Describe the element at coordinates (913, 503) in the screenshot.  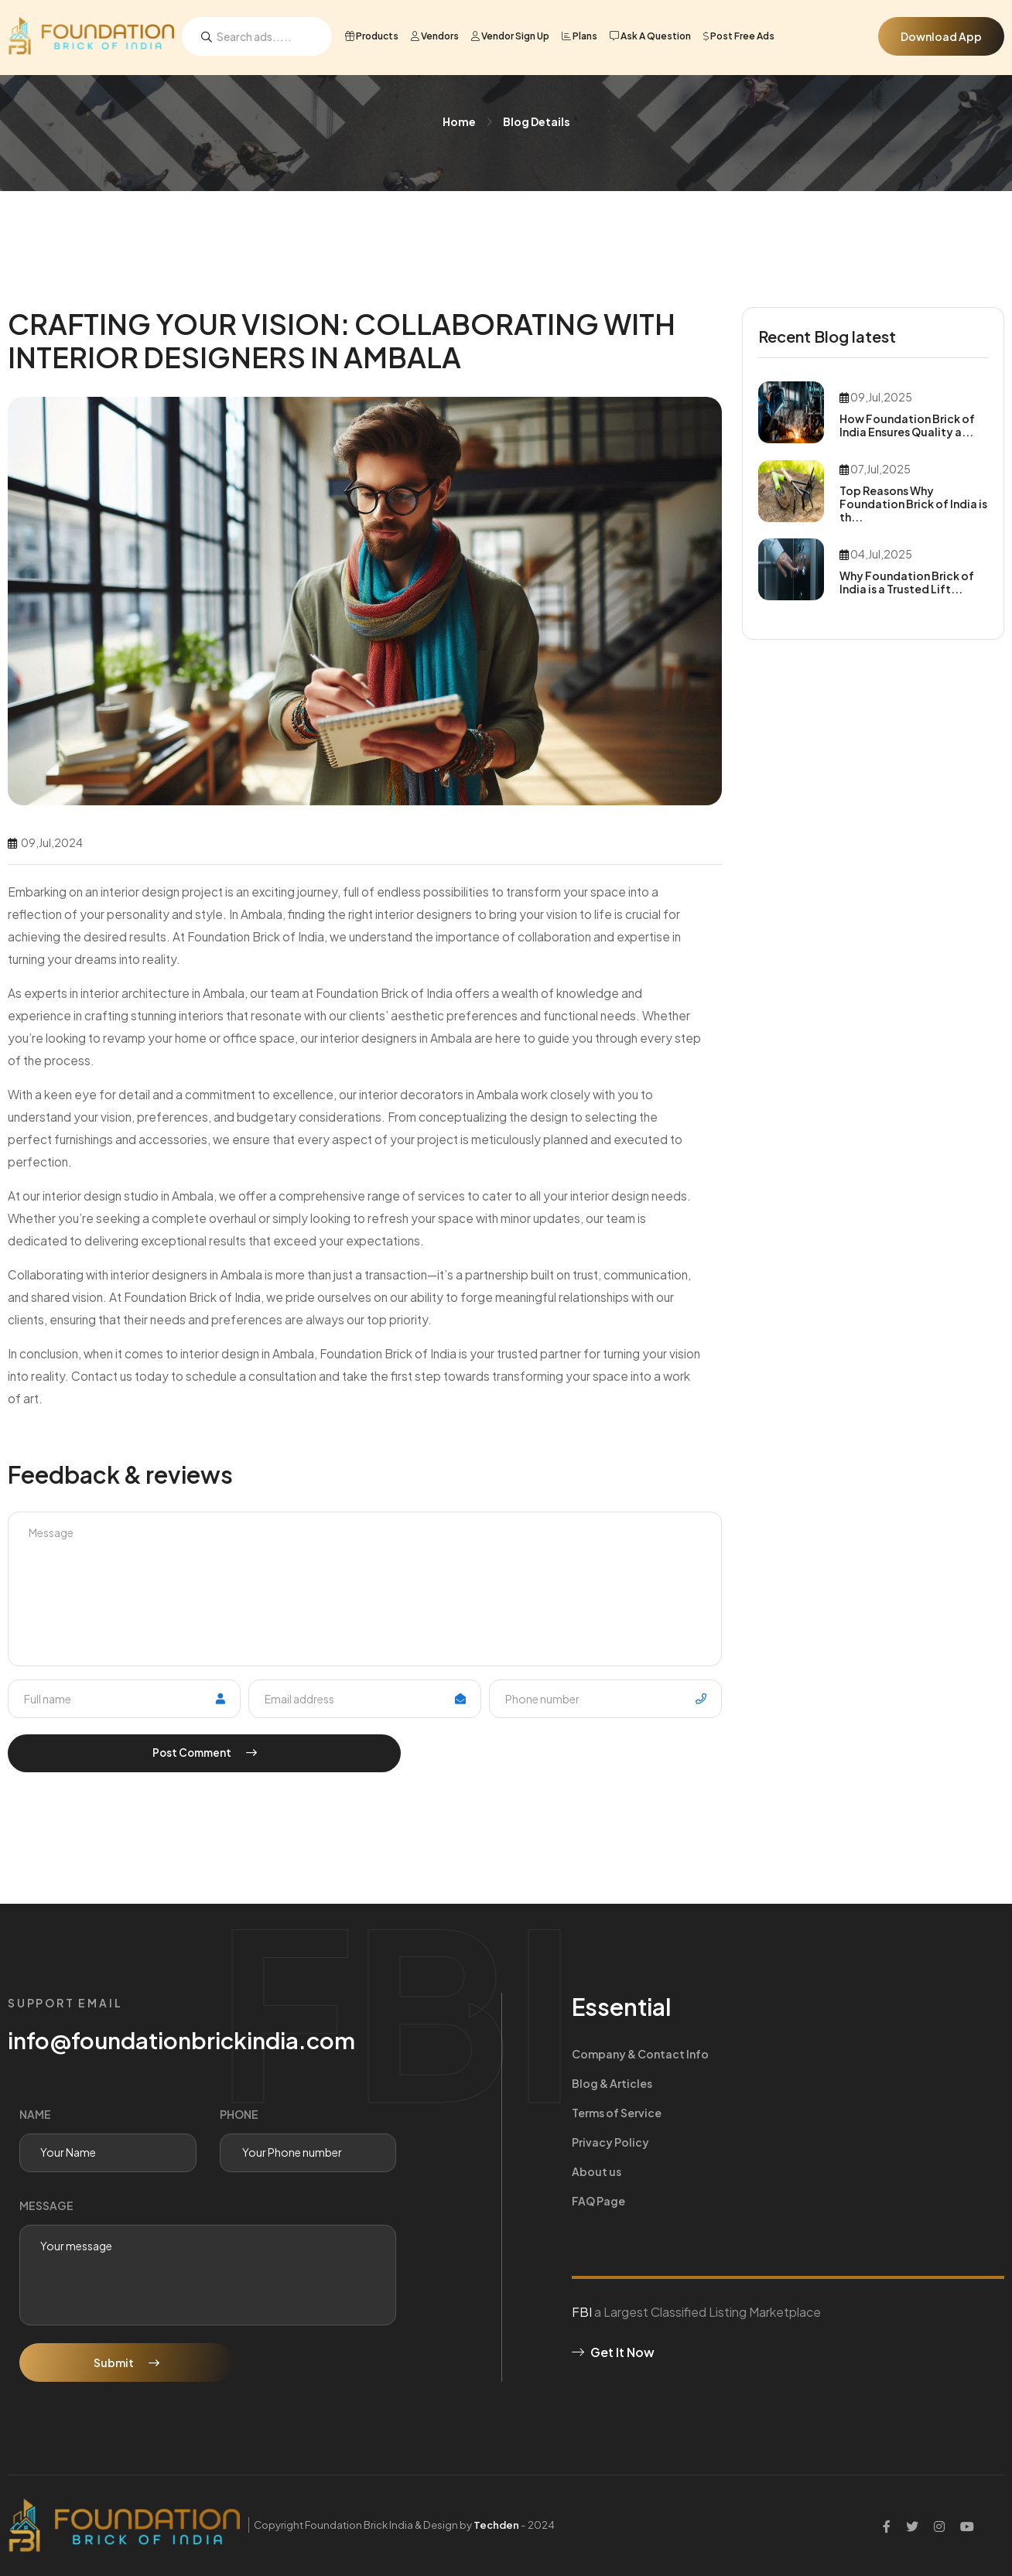
I see `Top Reasons Why Foundation Brick of India is th...` at that location.